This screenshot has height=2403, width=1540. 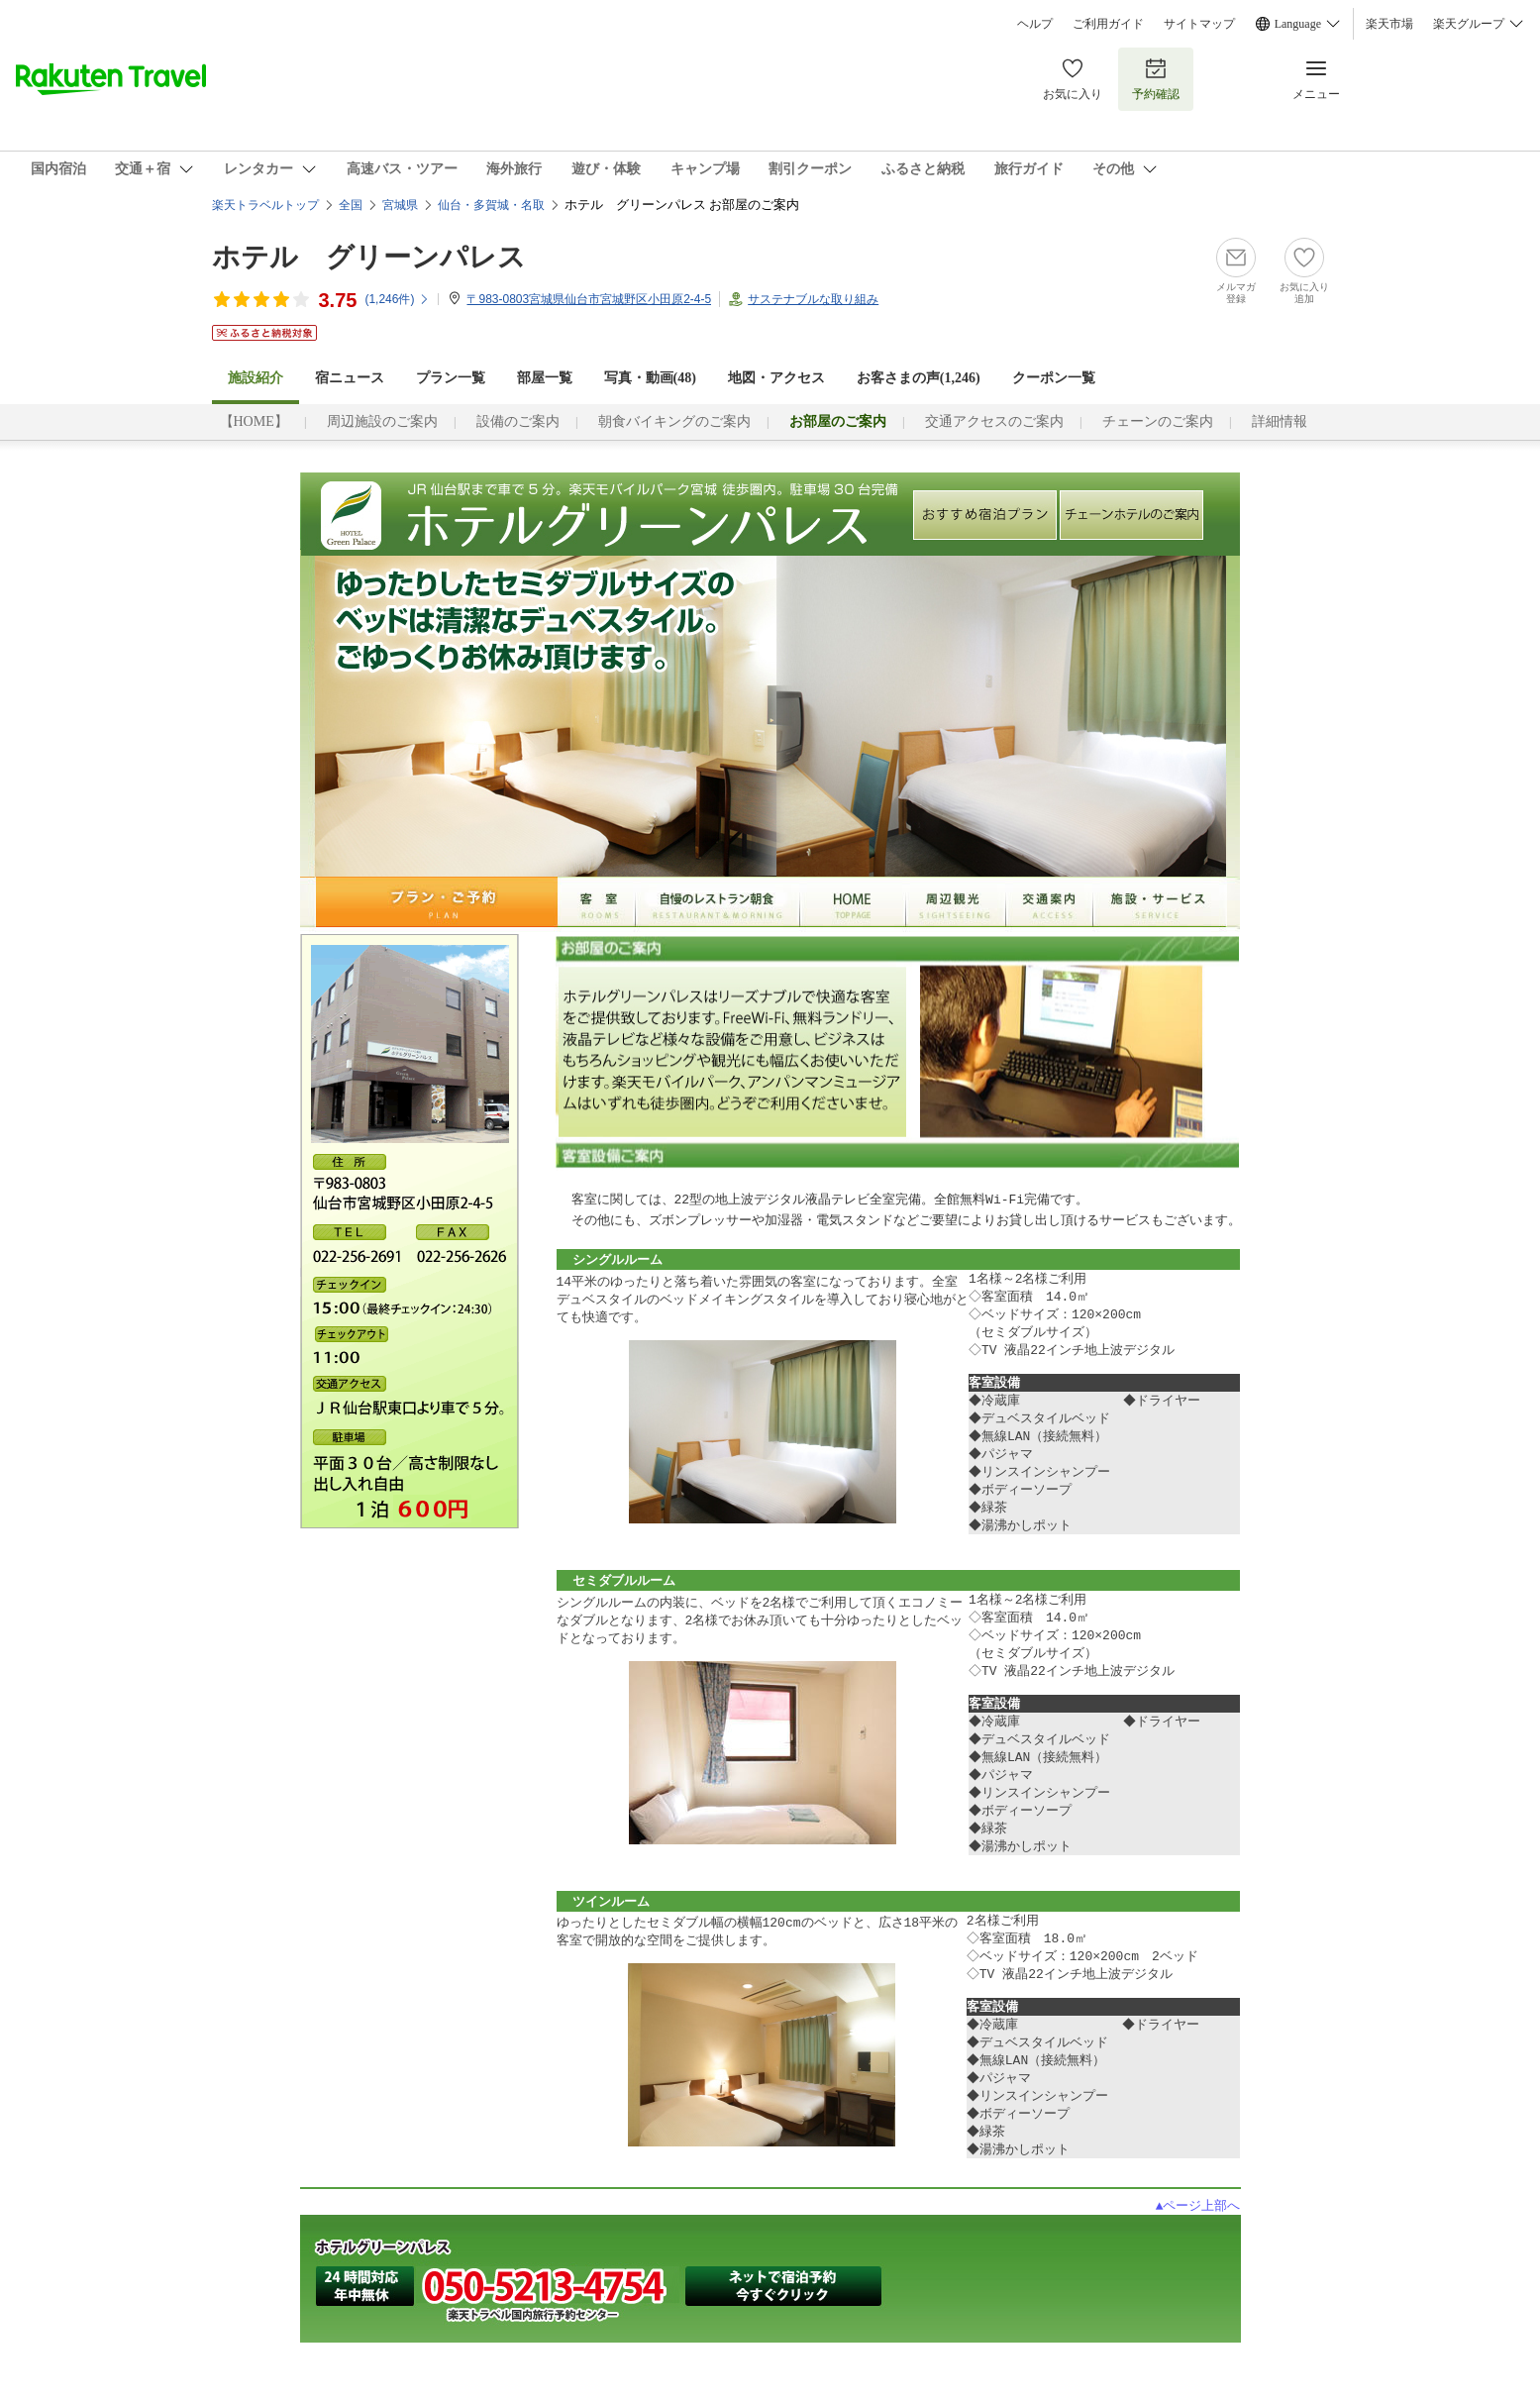 I want to click on 設備のご案内, so click(x=518, y=421).